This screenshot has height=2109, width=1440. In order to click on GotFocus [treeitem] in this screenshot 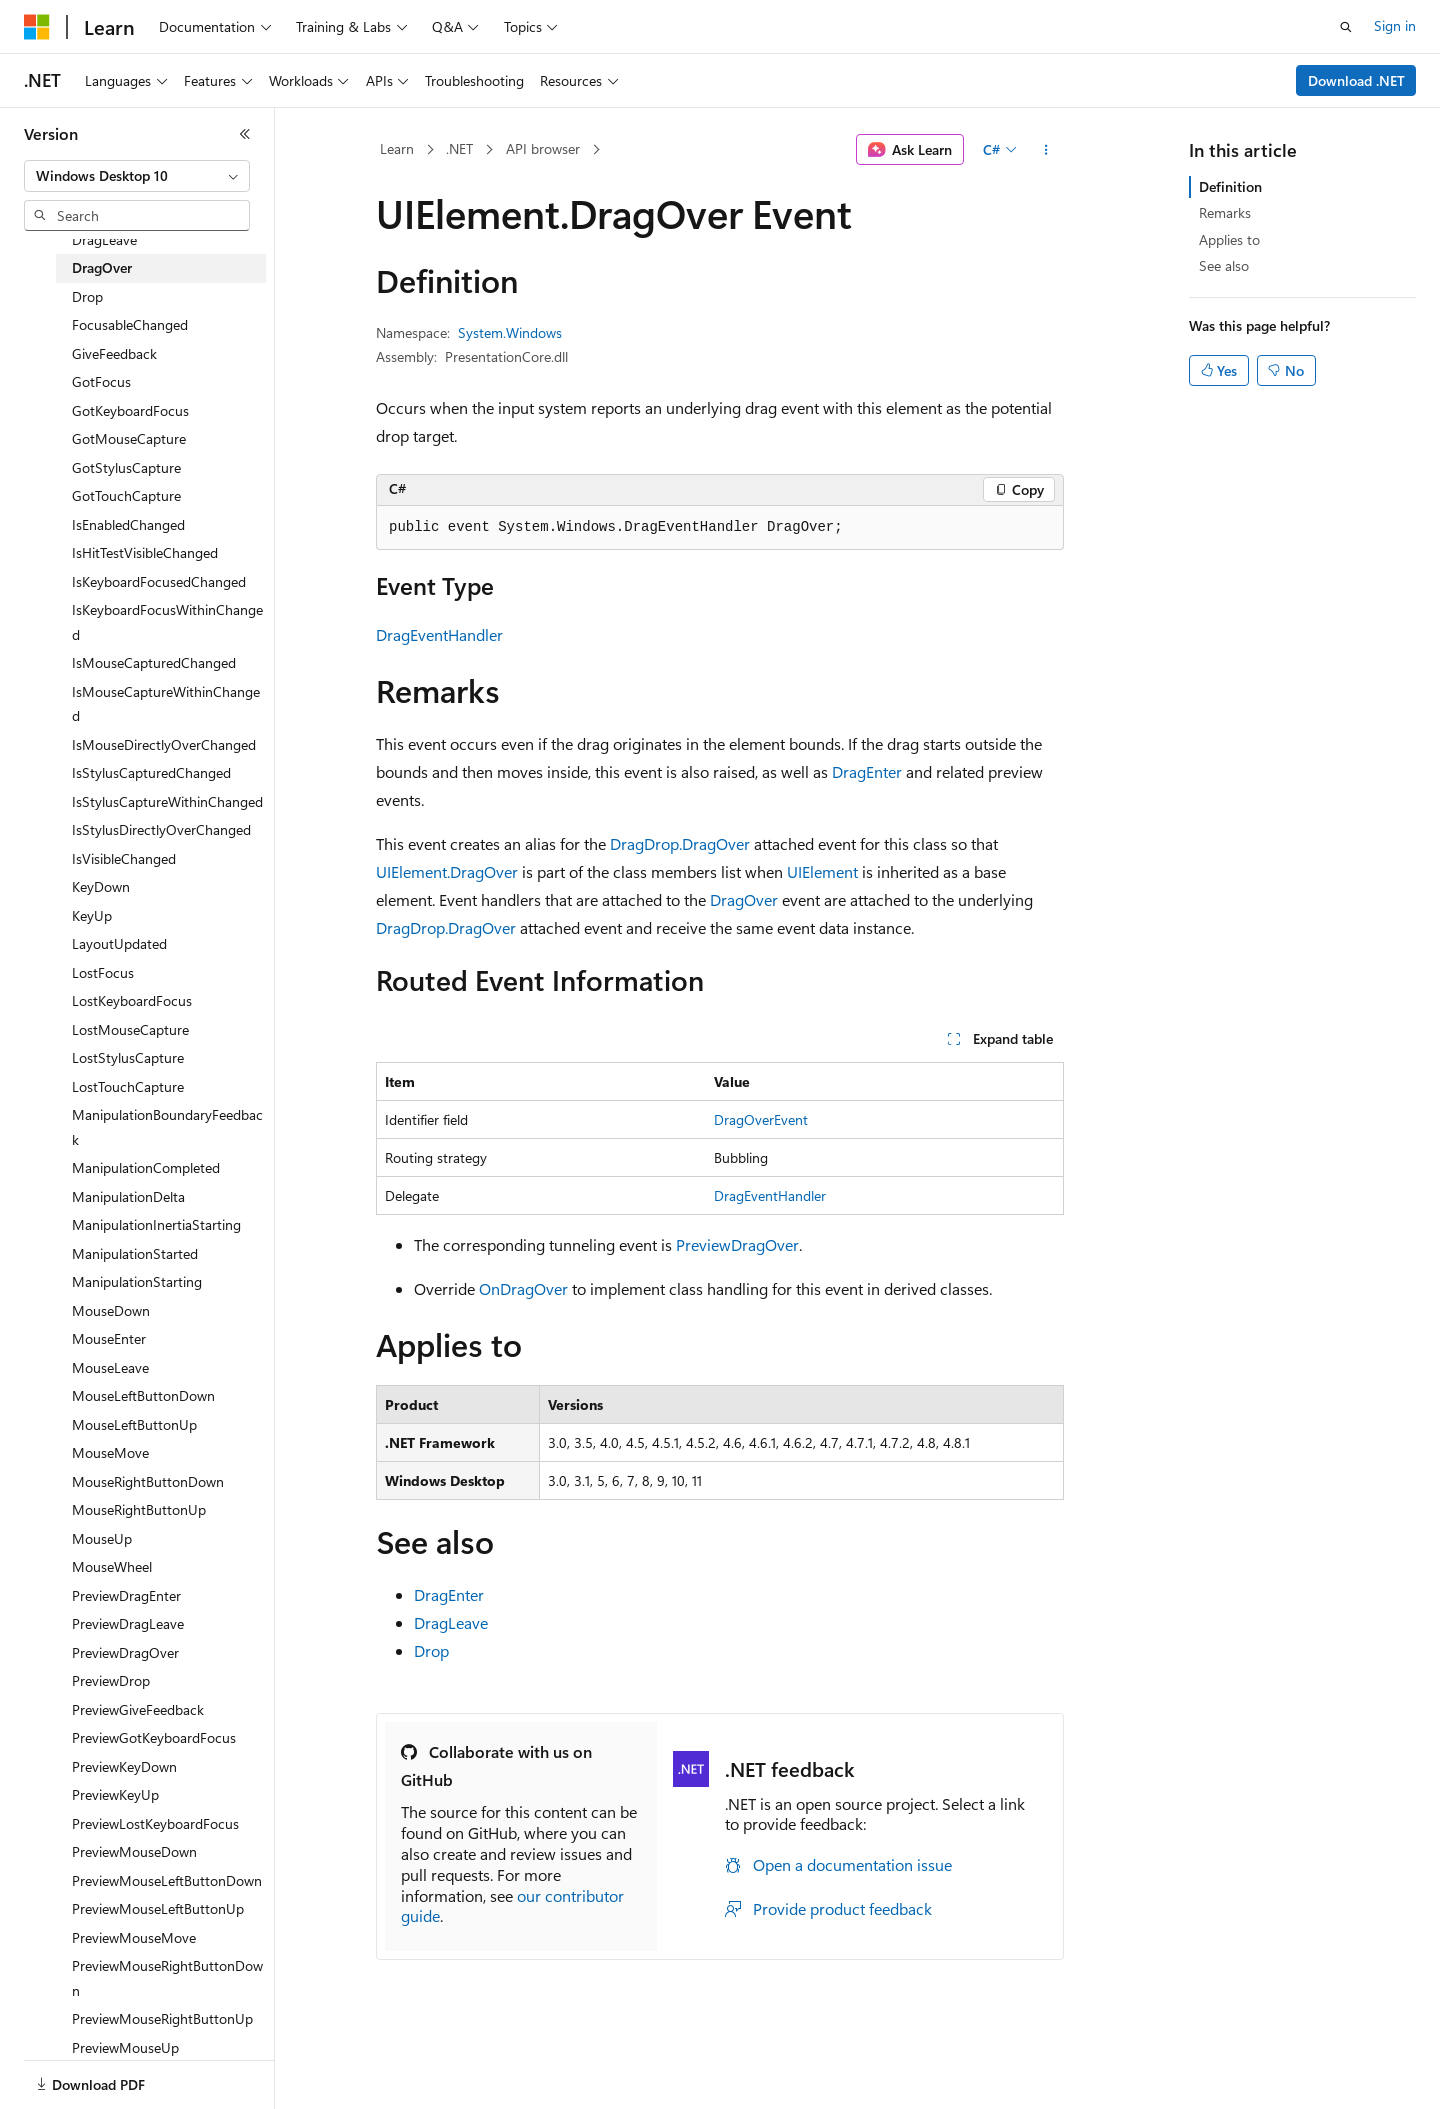, I will do `click(101, 381)`.